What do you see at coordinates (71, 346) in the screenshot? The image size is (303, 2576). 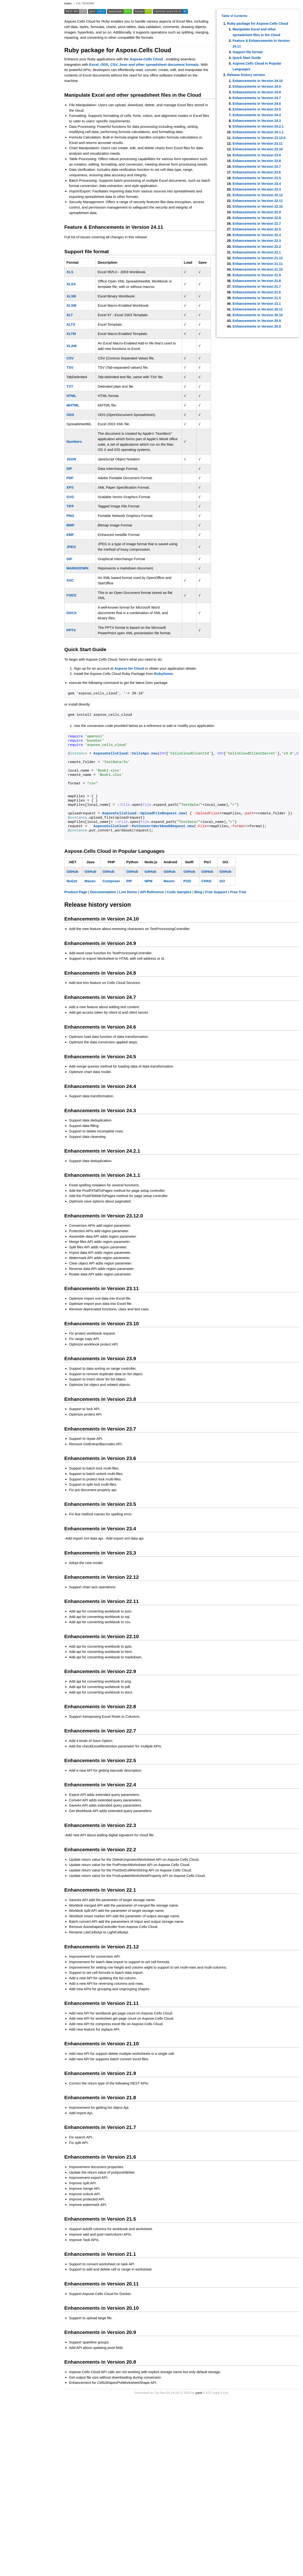 I see `XLAM` at bounding box center [71, 346].